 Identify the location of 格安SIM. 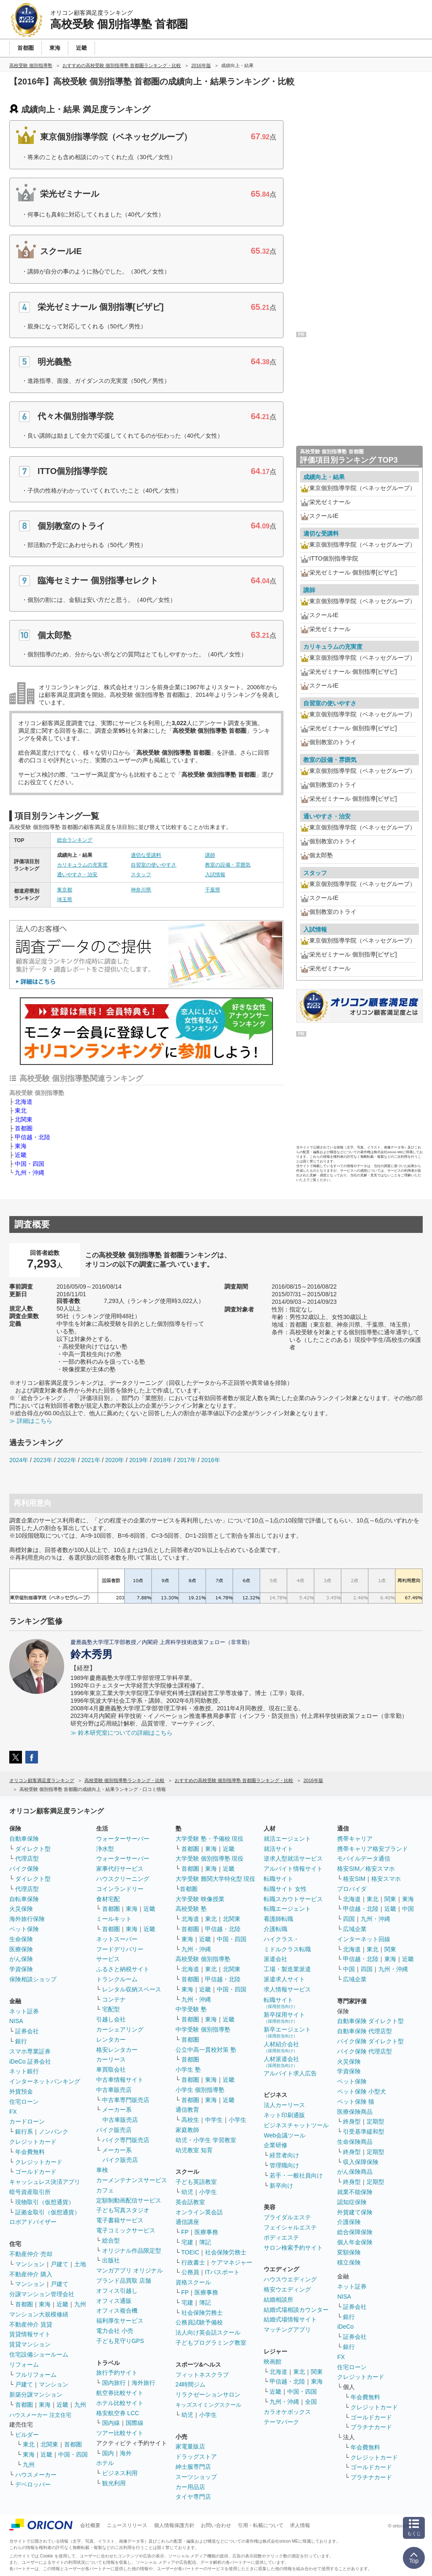
(354, 1878).